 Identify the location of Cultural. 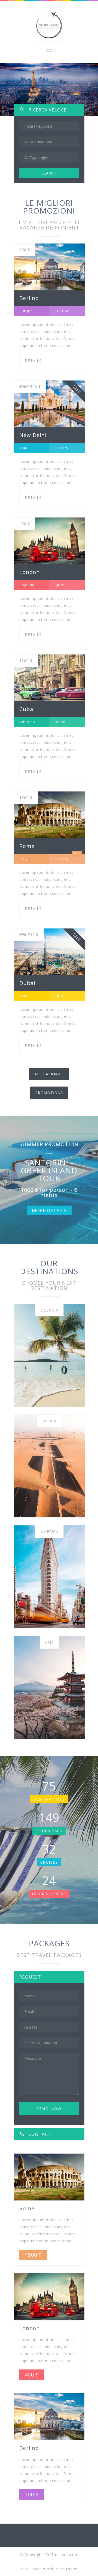
(62, 310).